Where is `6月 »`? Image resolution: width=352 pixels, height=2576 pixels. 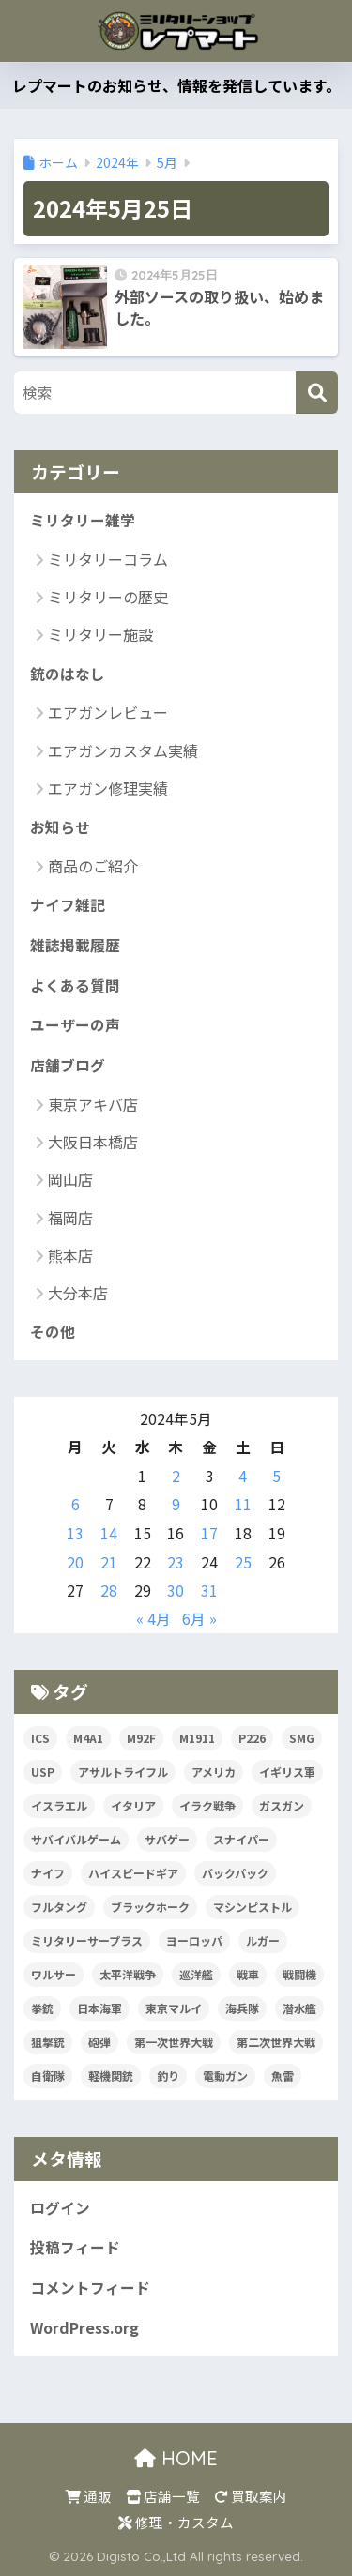 6月 » is located at coordinates (199, 1618).